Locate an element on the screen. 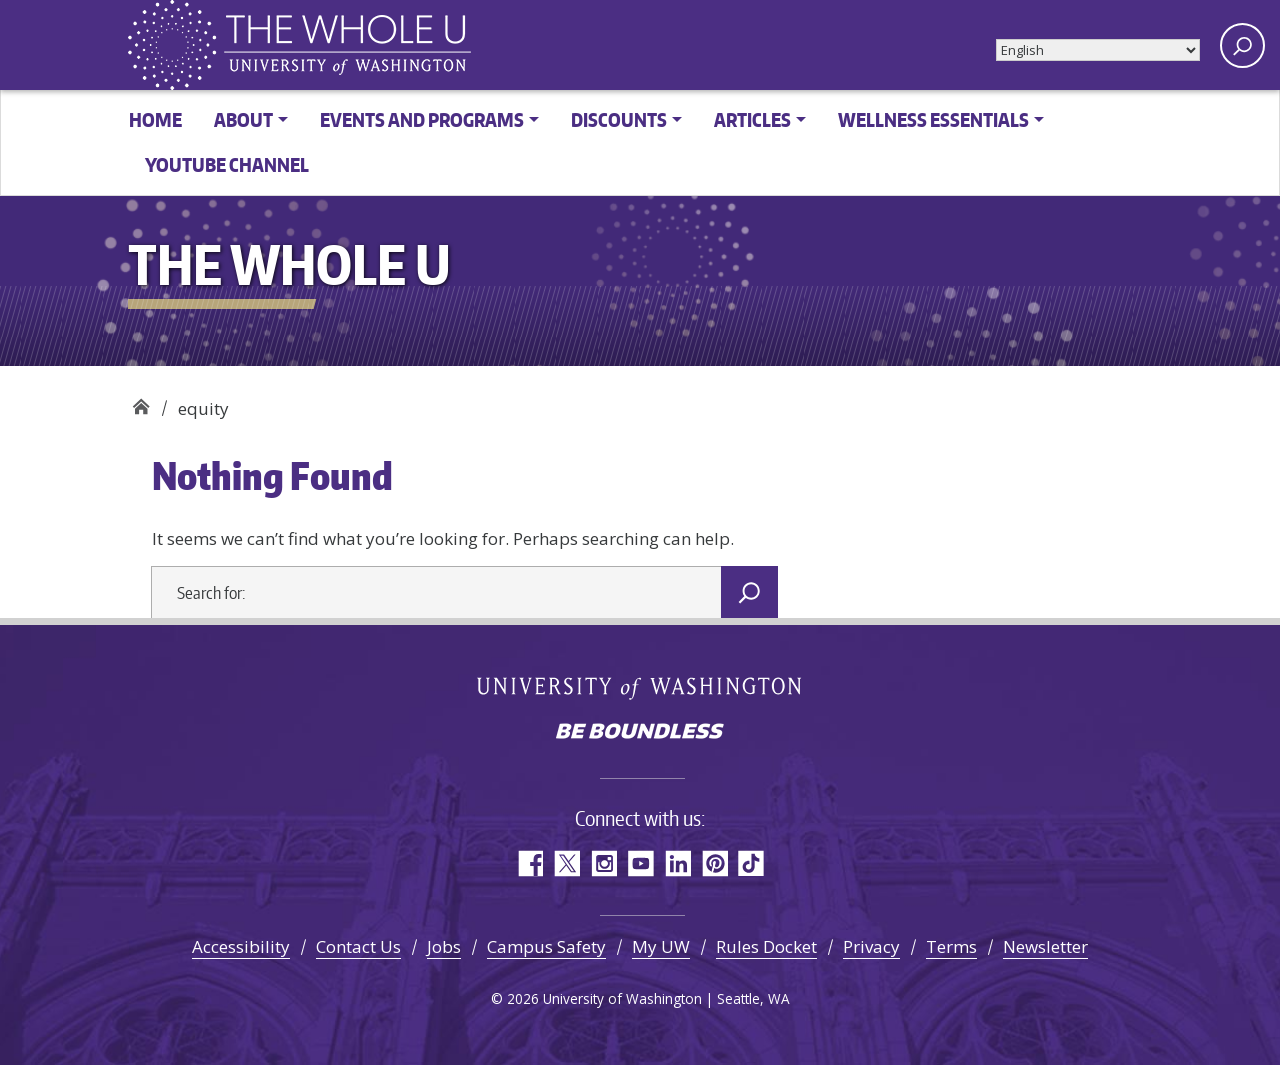 Image resolution: width=1280 pixels, height=1065 pixels. Pinterest is located at coordinates (714, 863).